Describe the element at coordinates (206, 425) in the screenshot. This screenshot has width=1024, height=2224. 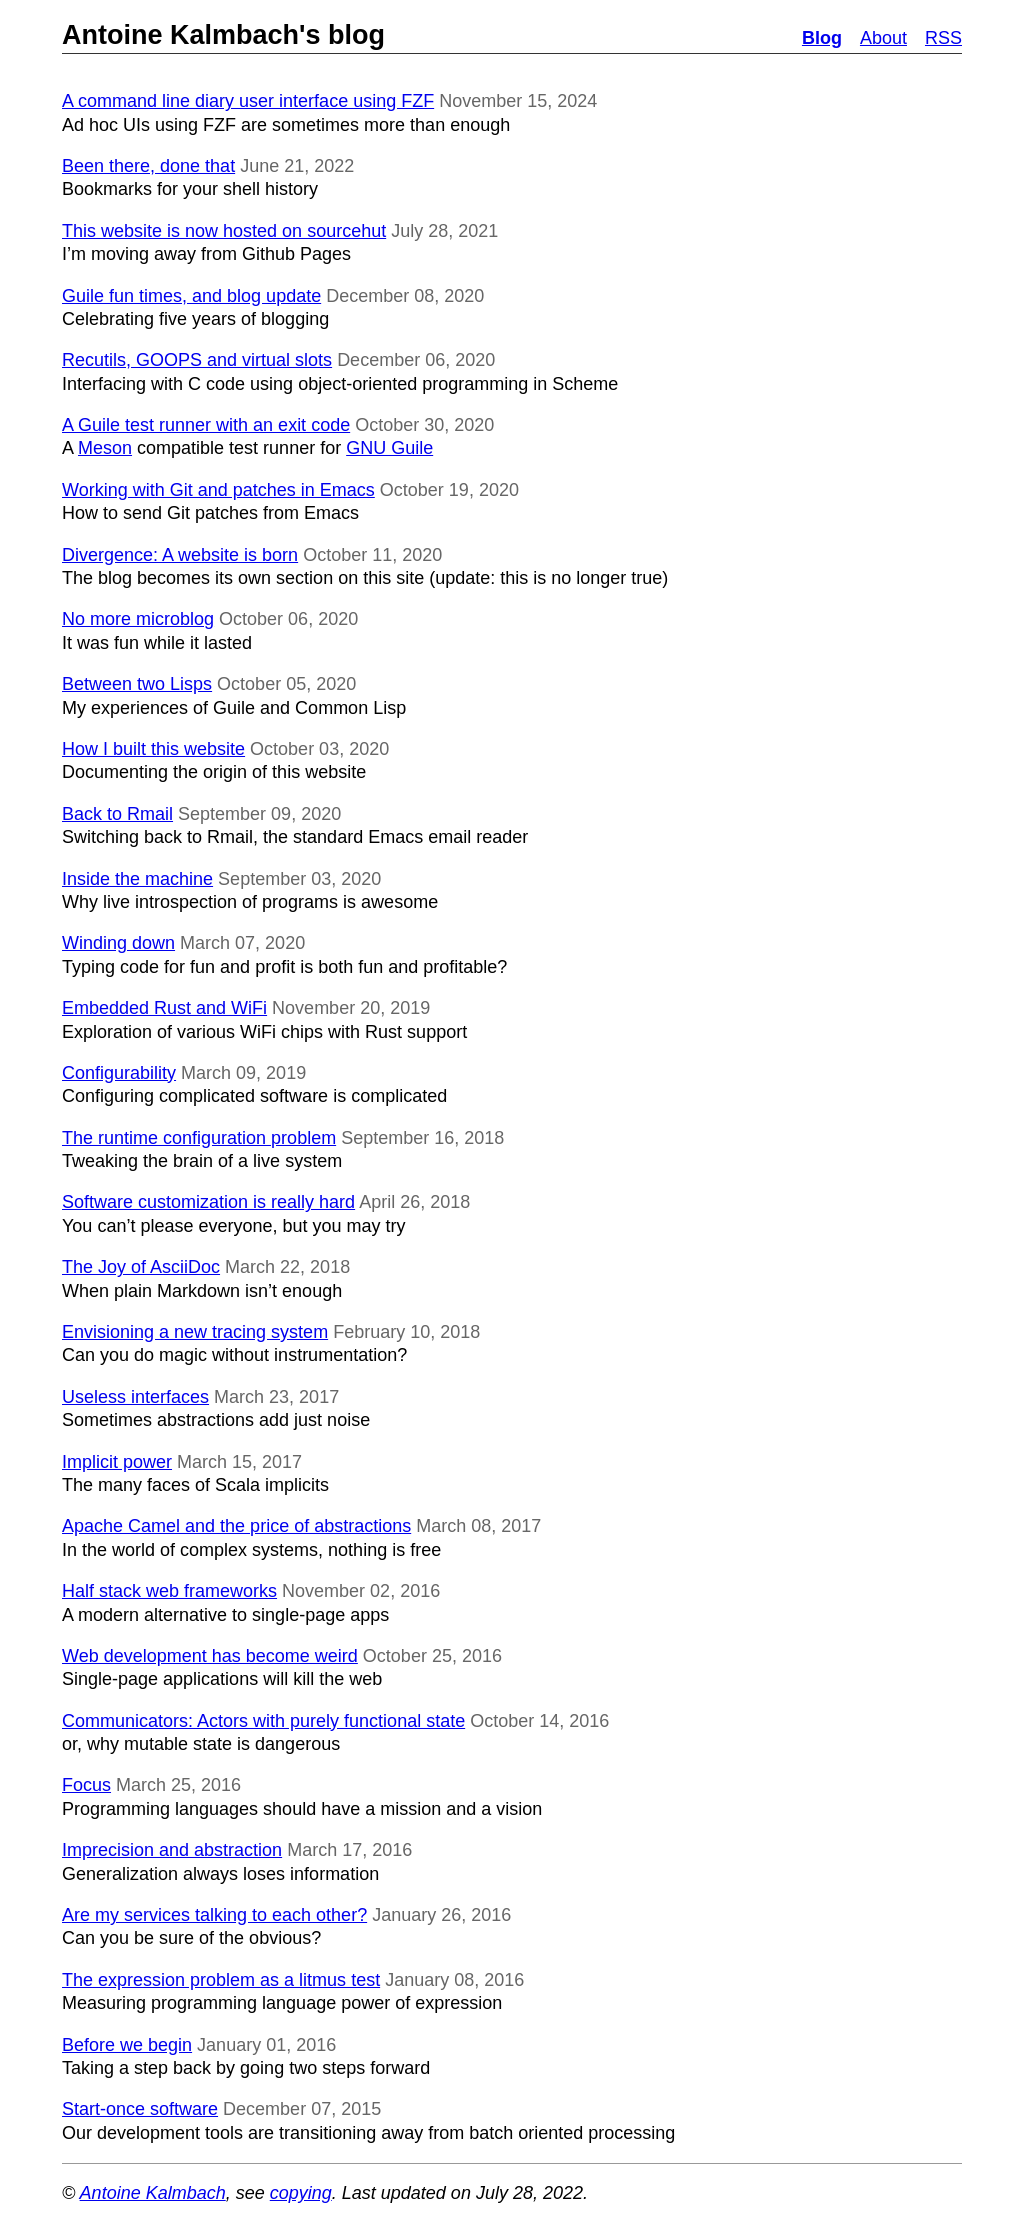
I see `A Guile test runner with an exit code` at that location.